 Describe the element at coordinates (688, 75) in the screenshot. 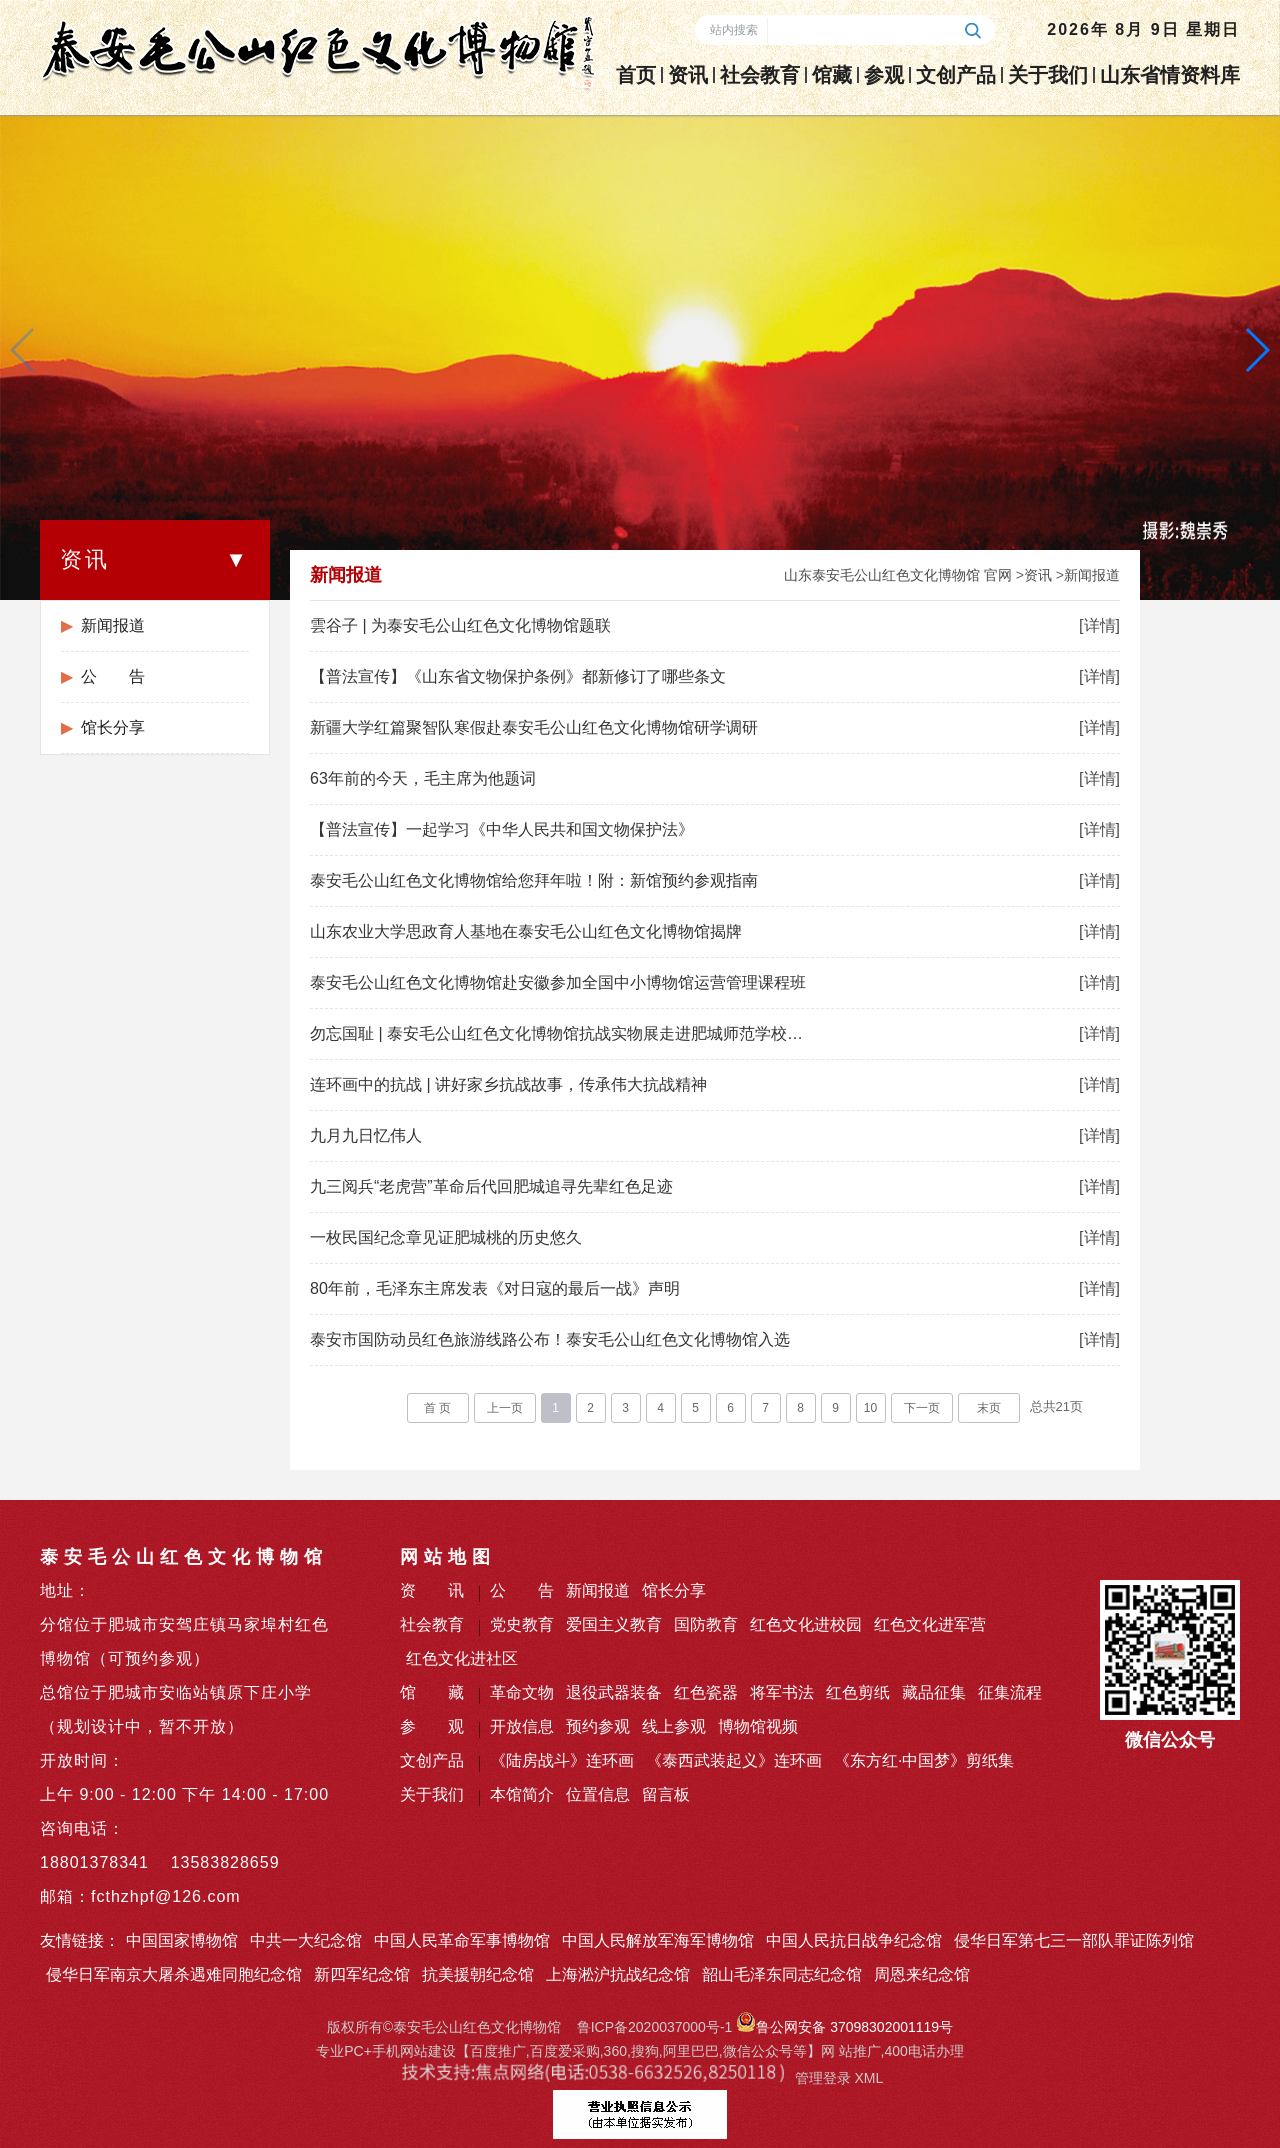

I see `资讯` at that location.